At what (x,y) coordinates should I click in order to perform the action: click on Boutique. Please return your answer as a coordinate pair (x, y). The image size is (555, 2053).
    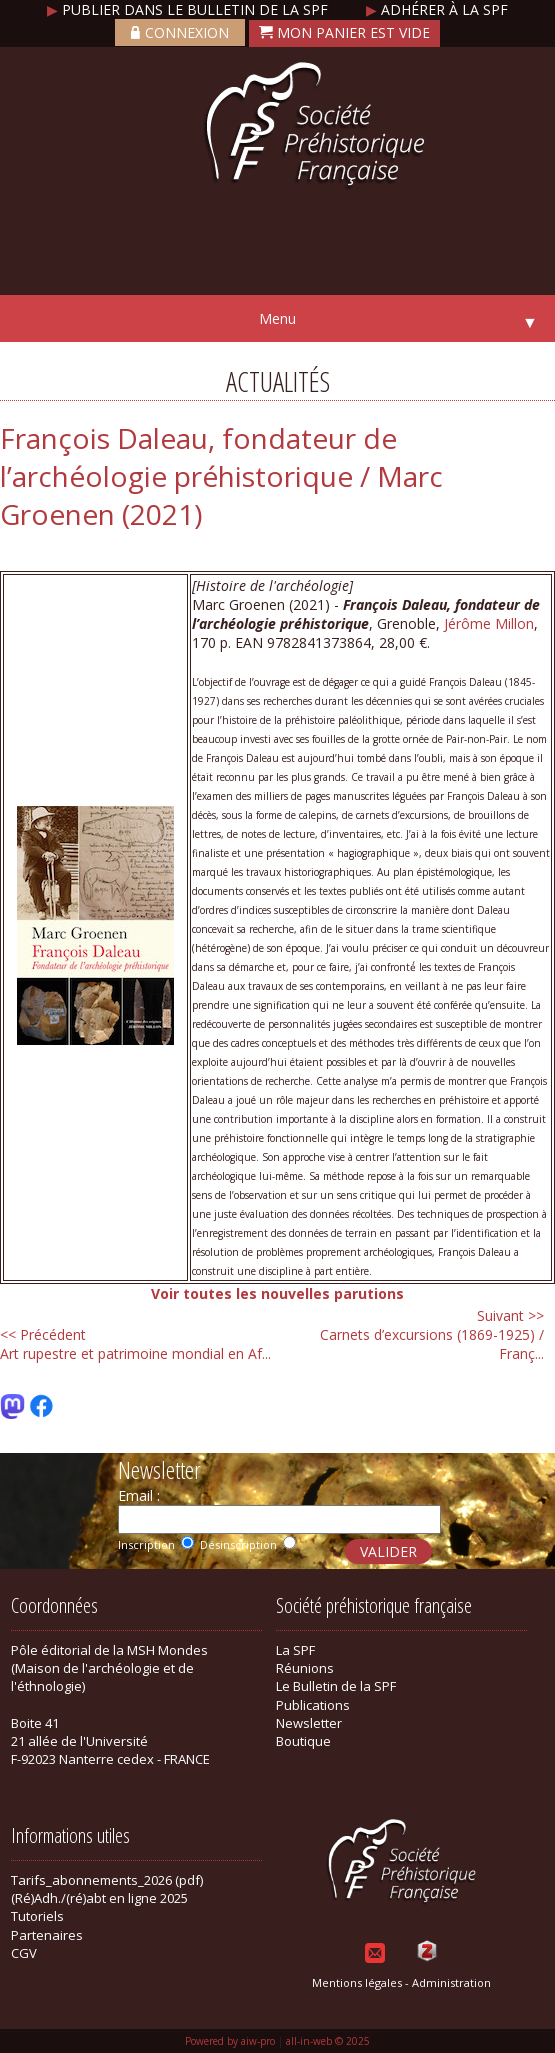
    Looking at the image, I should click on (303, 1741).